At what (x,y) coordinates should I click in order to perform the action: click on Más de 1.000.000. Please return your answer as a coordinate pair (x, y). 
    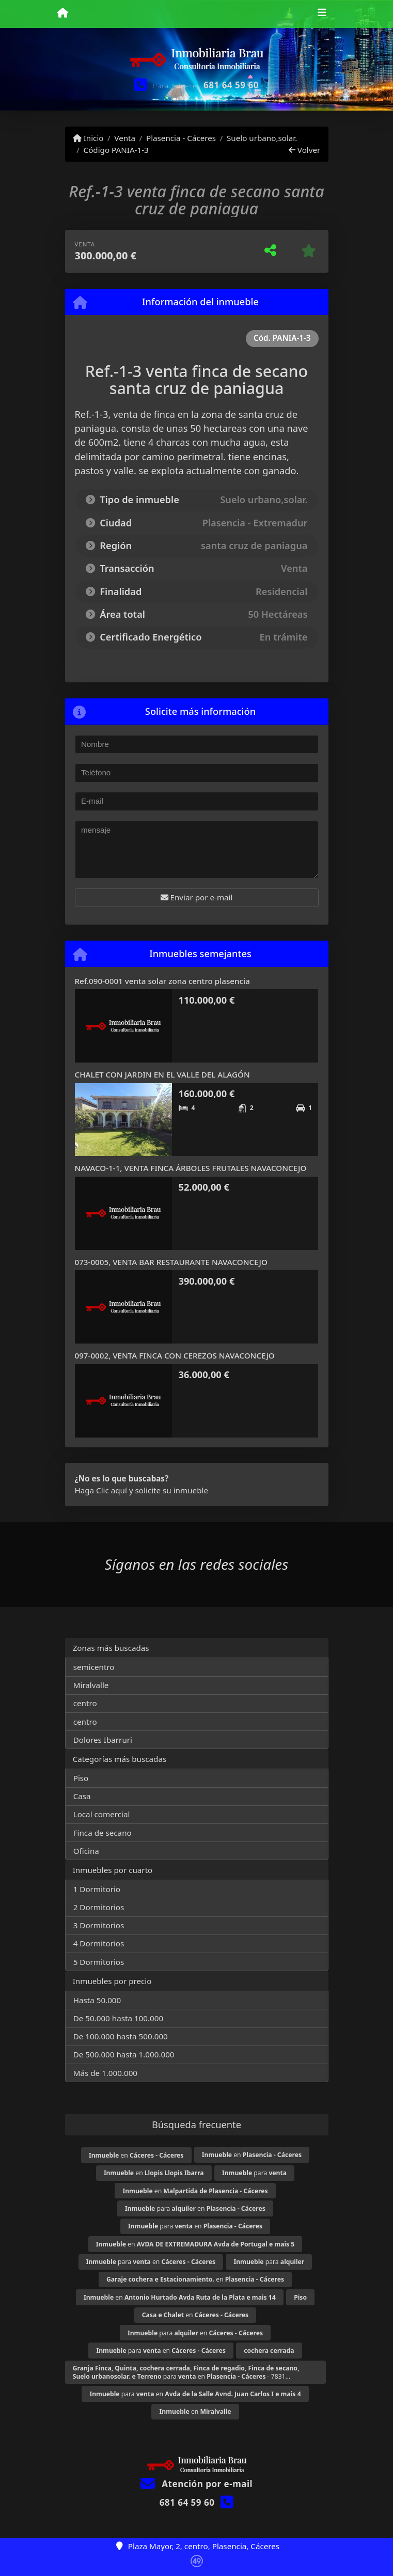
    Looking at the image, I should click on (105, 2073).